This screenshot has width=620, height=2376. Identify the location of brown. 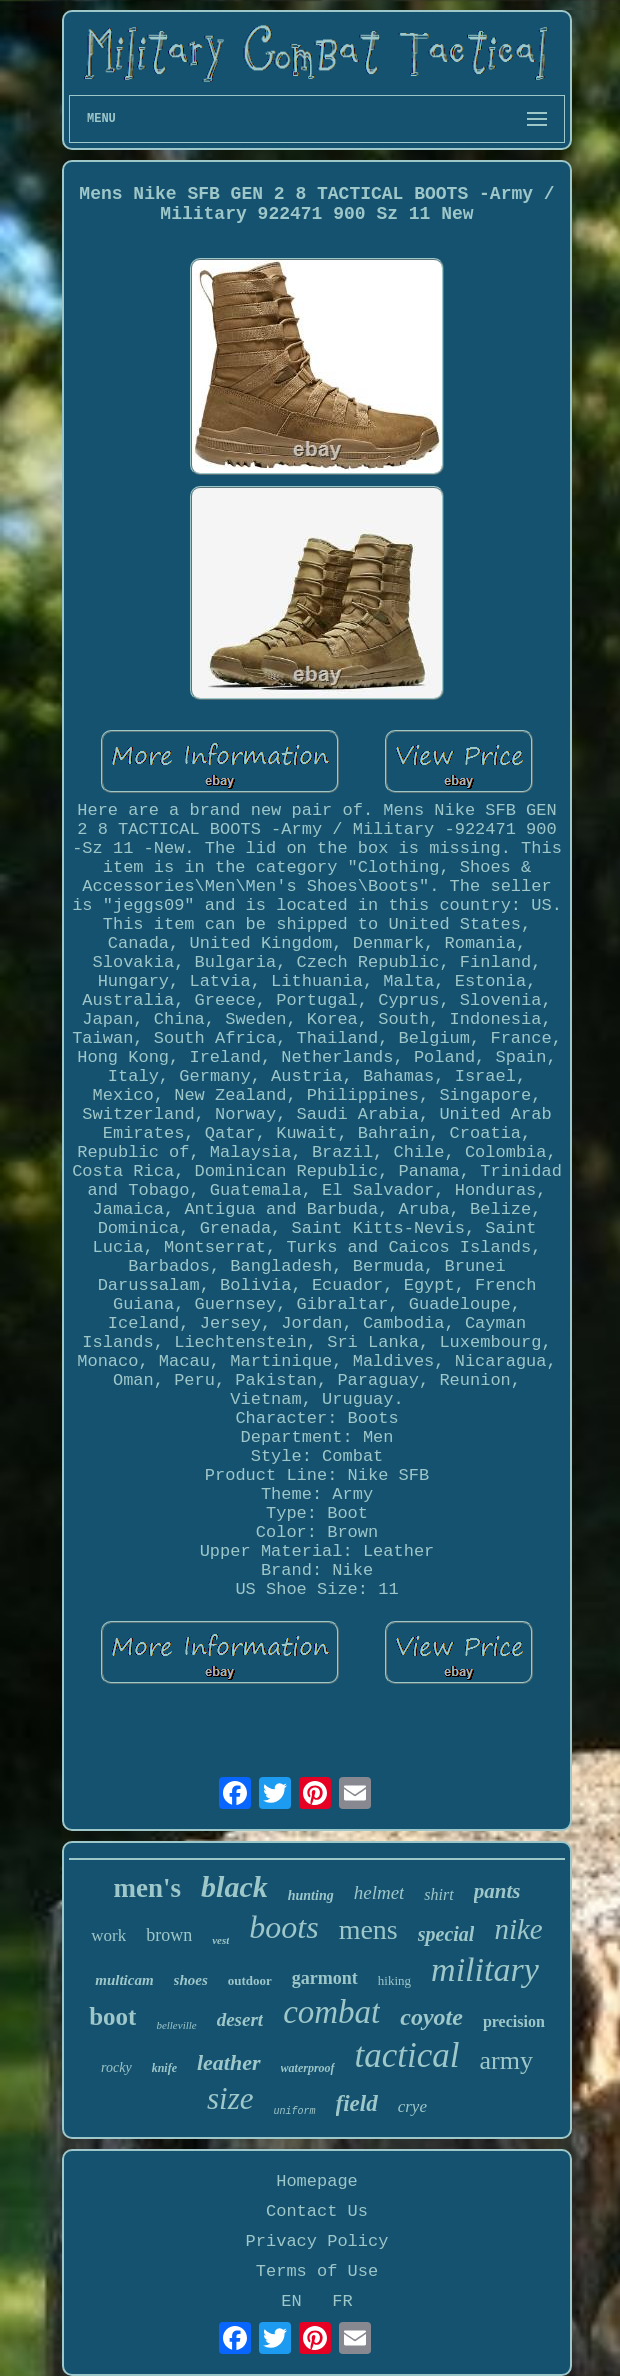
(169, 1935).